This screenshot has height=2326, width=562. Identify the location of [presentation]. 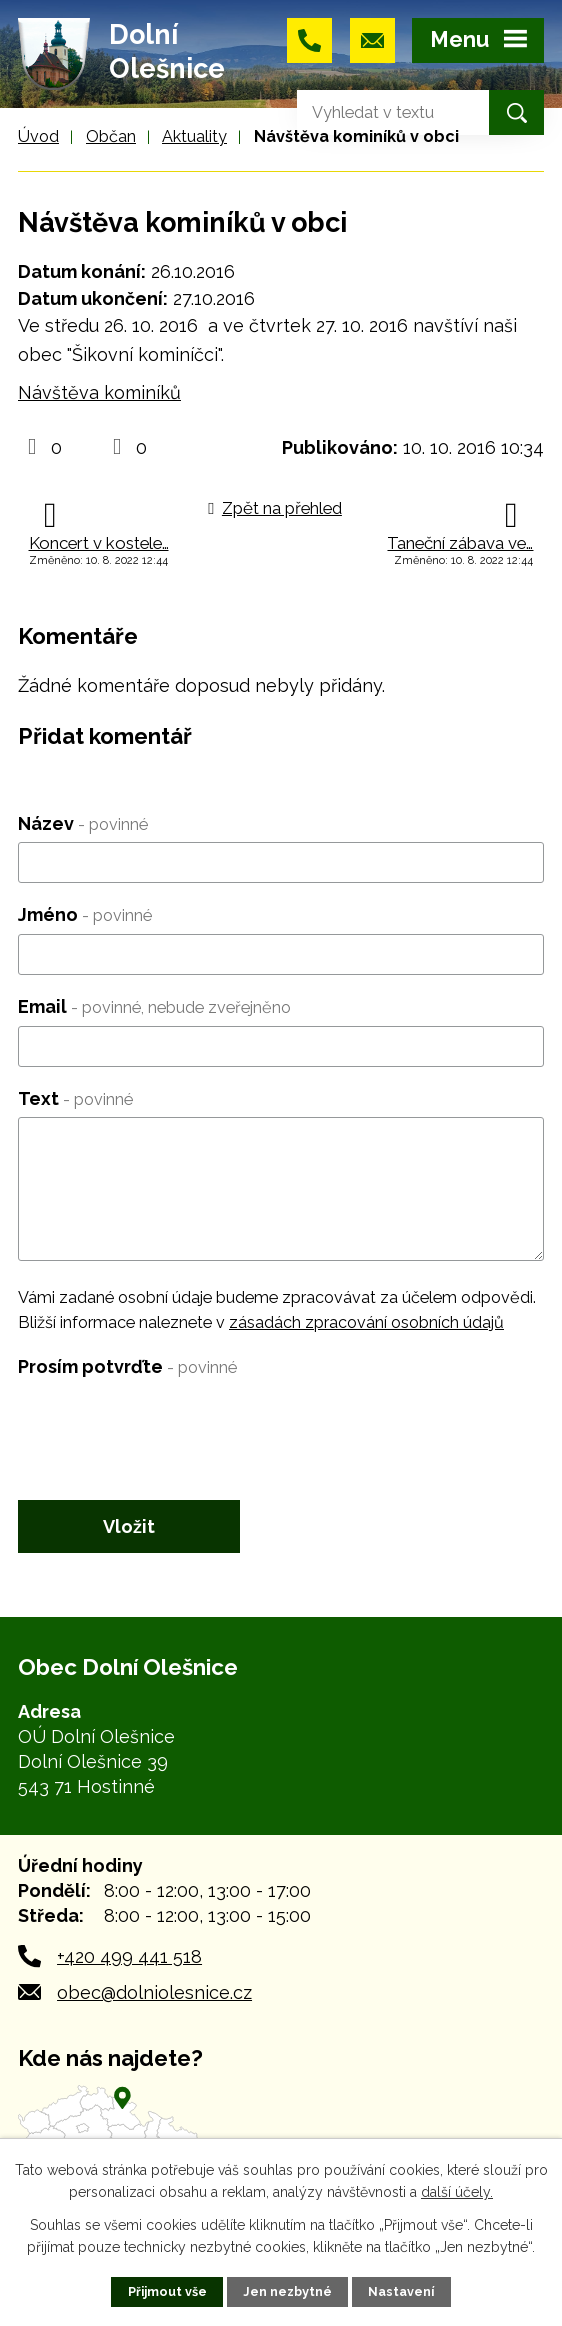
(170, 1425).